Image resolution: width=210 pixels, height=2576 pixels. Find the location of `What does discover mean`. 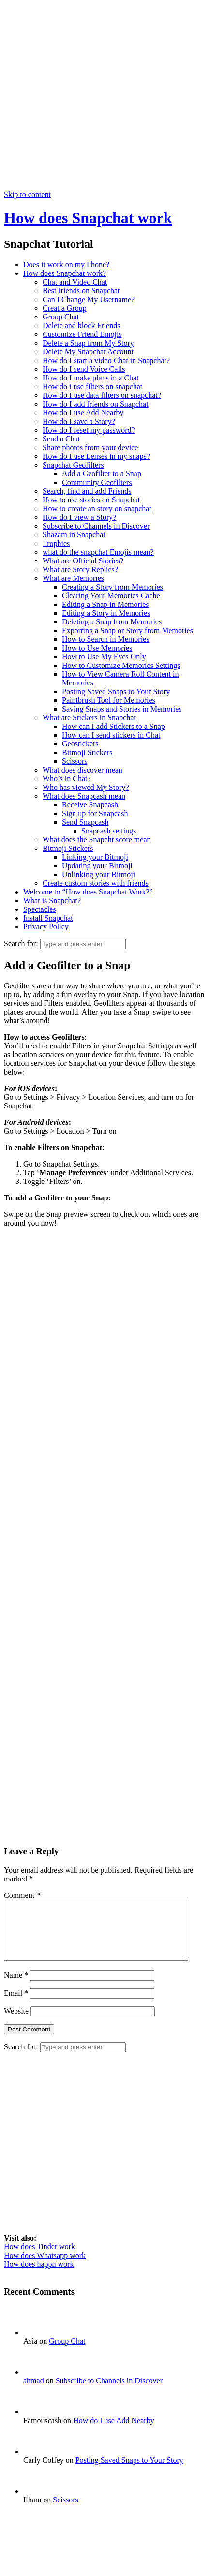

What does discover mean is located at coordinates (82, 770).